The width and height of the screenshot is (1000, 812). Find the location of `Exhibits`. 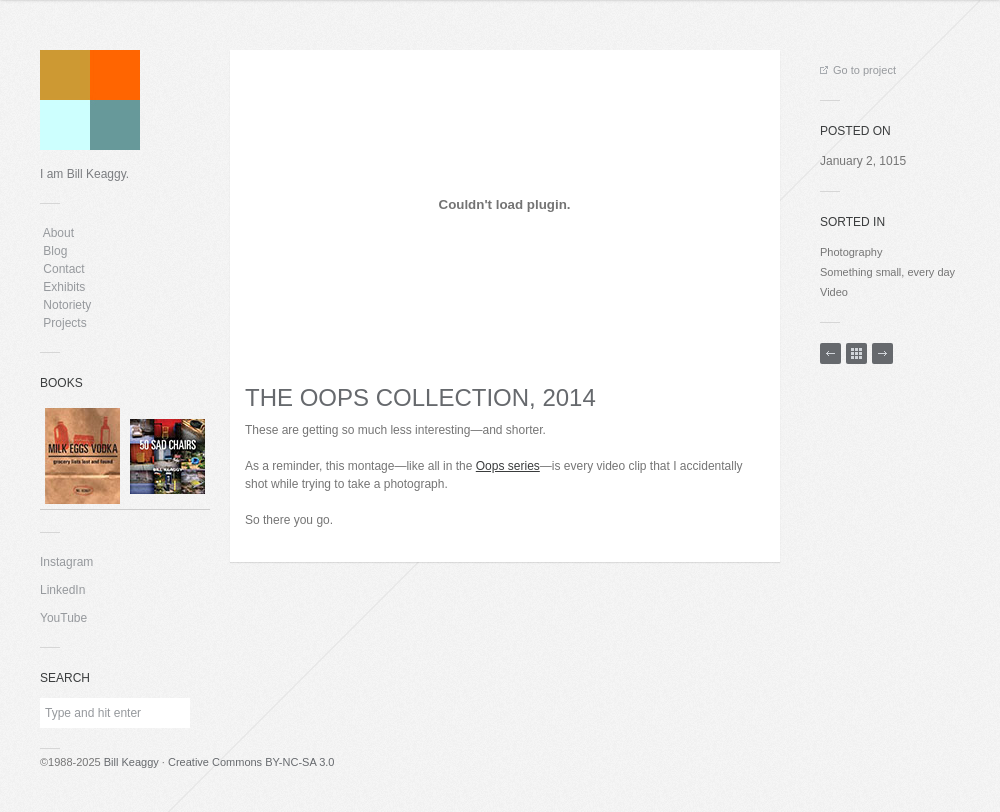

Exhibits is located at coordinates (64, 287).